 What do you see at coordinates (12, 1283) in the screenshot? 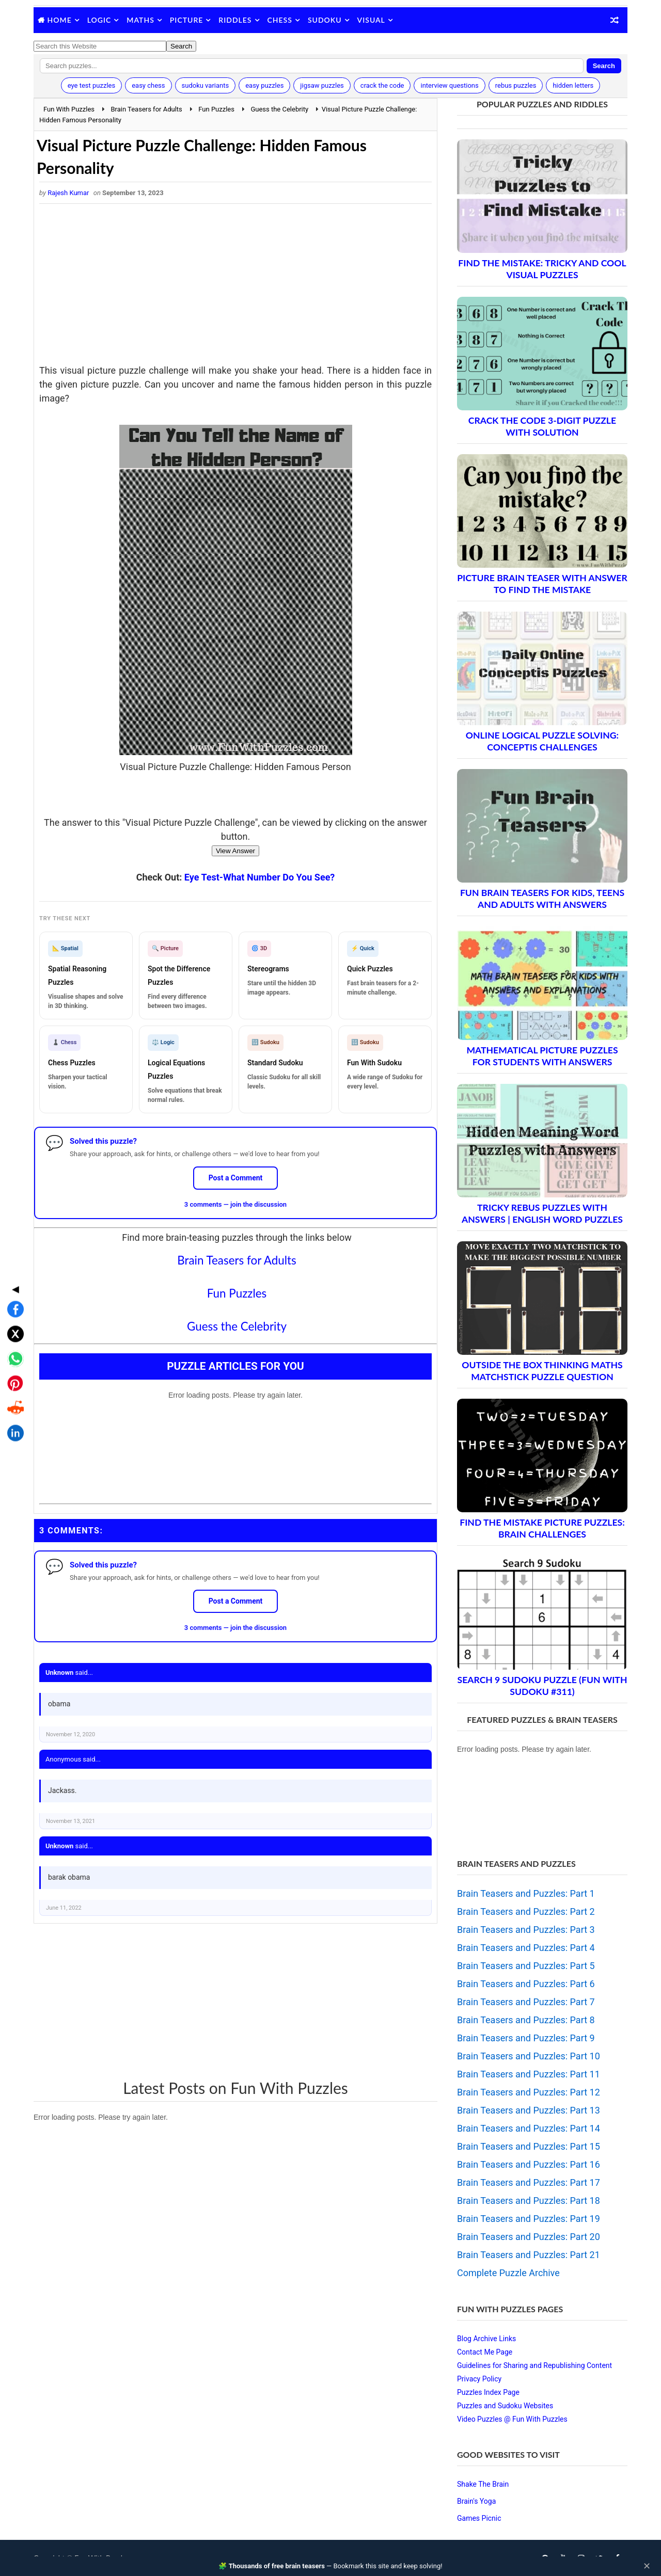
I see `[Share on WhatsApp]` at bounding box center [12, 1283].